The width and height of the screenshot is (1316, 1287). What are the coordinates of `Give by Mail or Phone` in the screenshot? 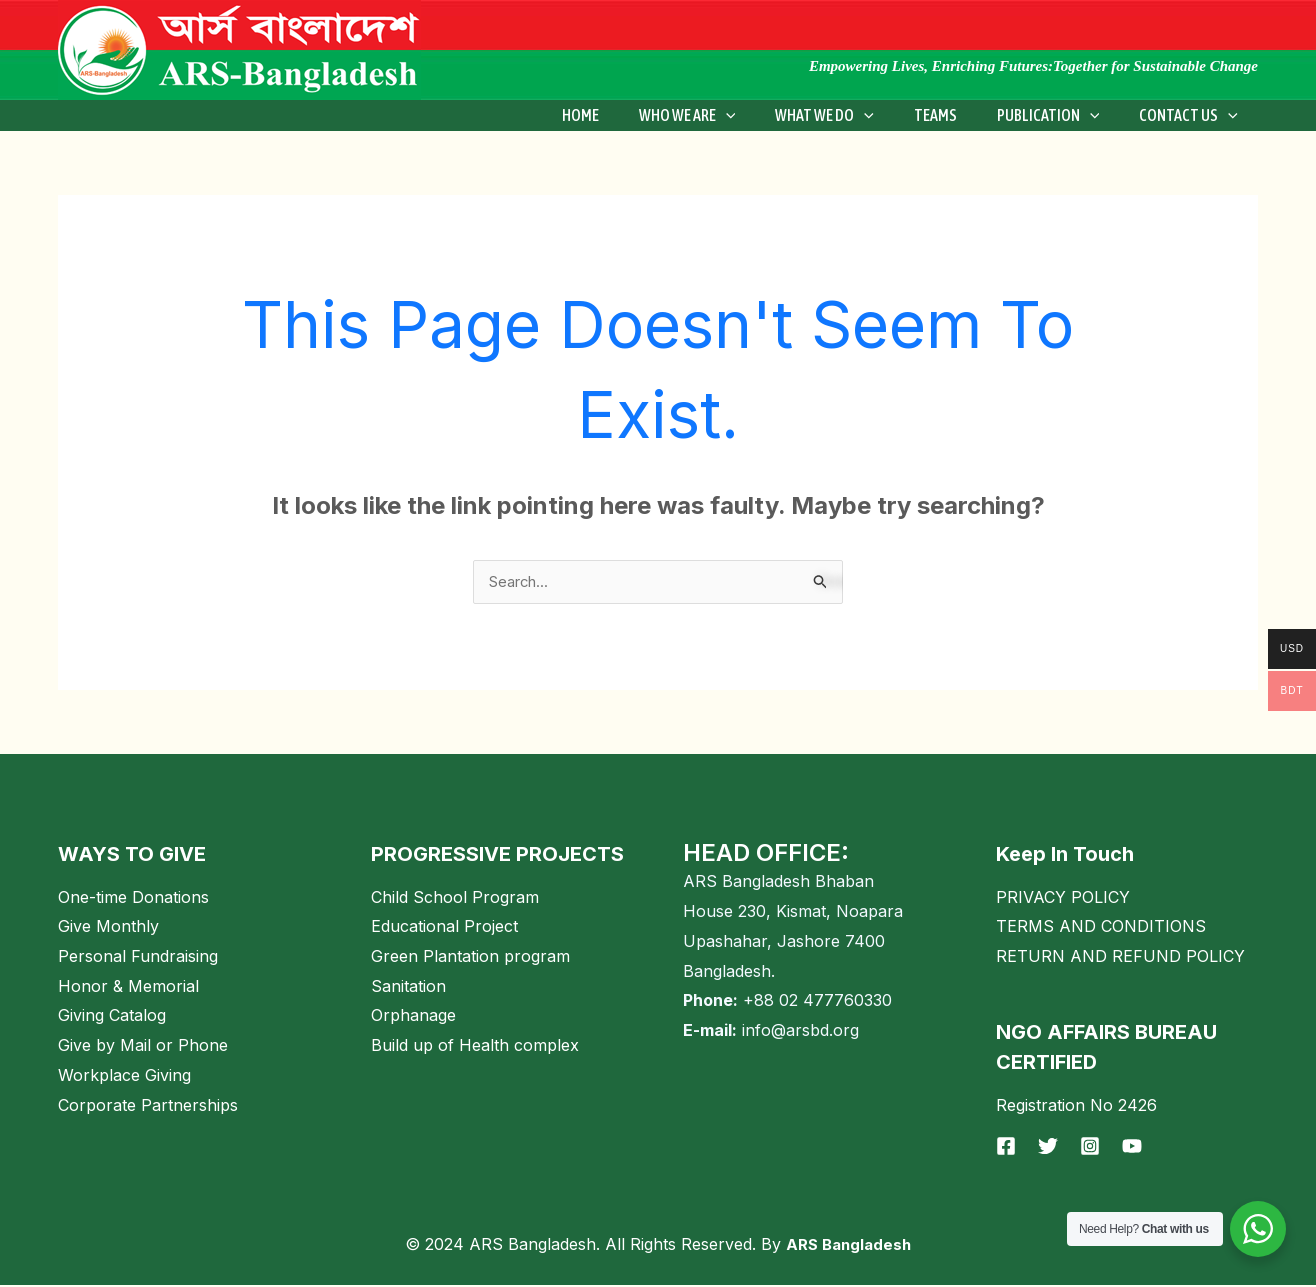 It's located at (143, 1047).